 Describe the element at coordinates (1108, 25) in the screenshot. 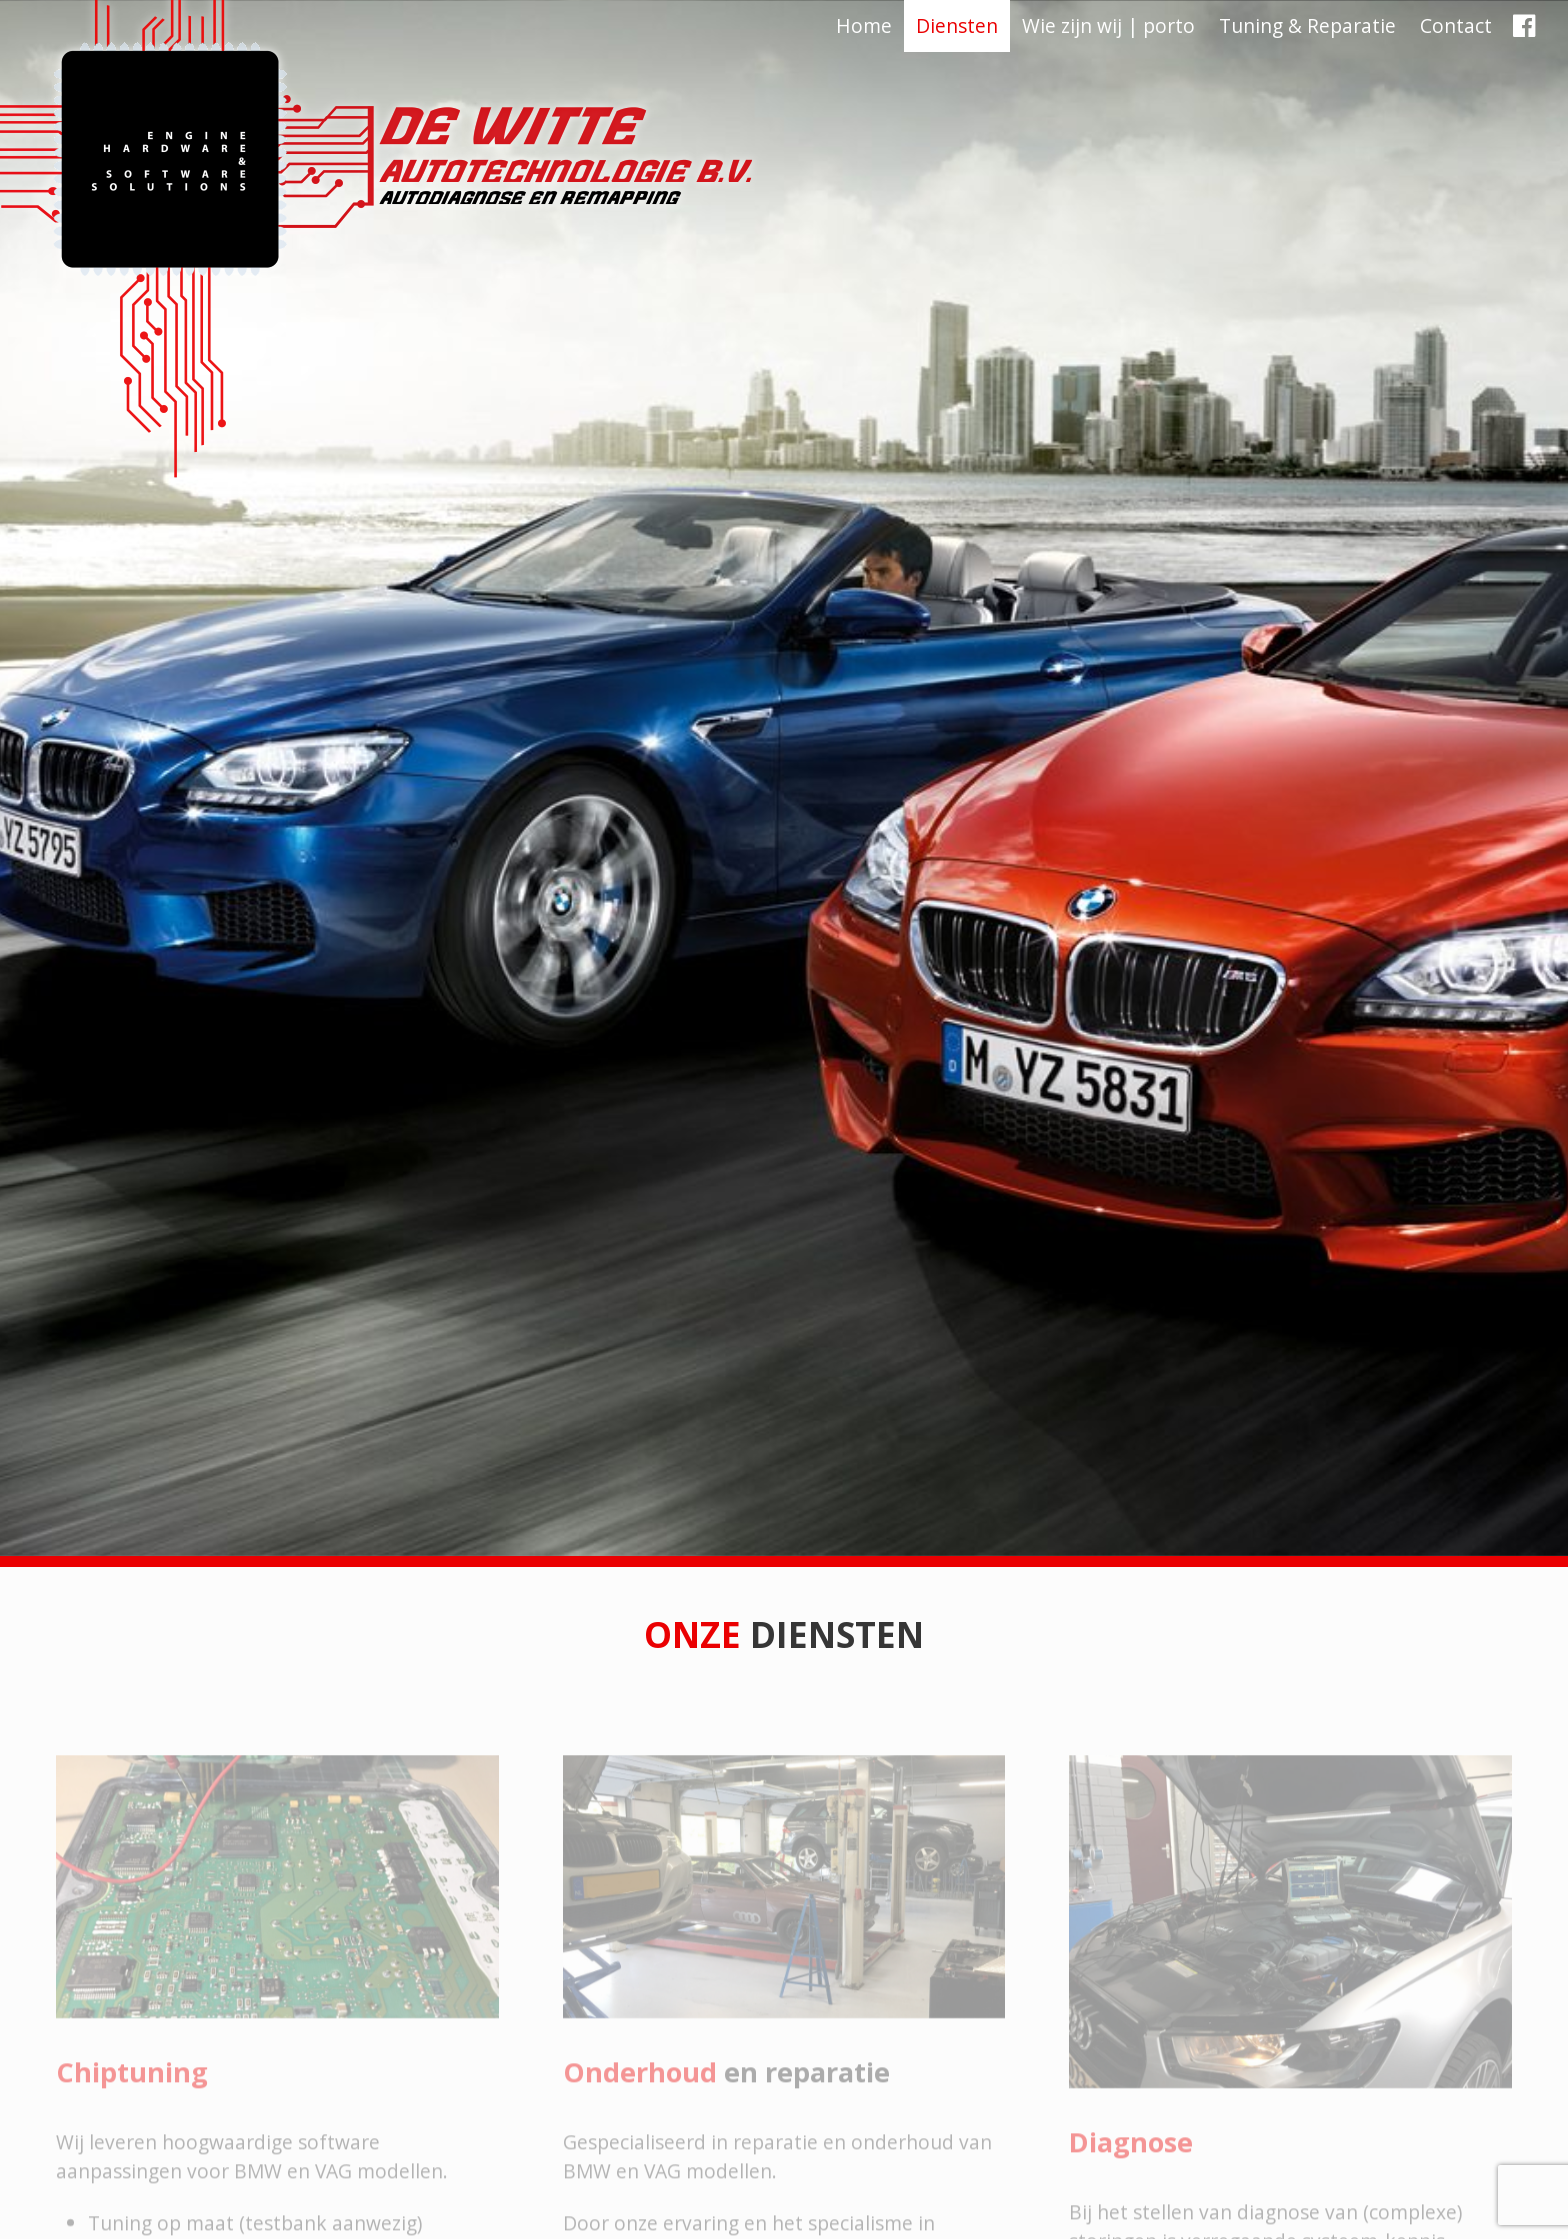

I see `Wie zijn wij | porto` at that location.